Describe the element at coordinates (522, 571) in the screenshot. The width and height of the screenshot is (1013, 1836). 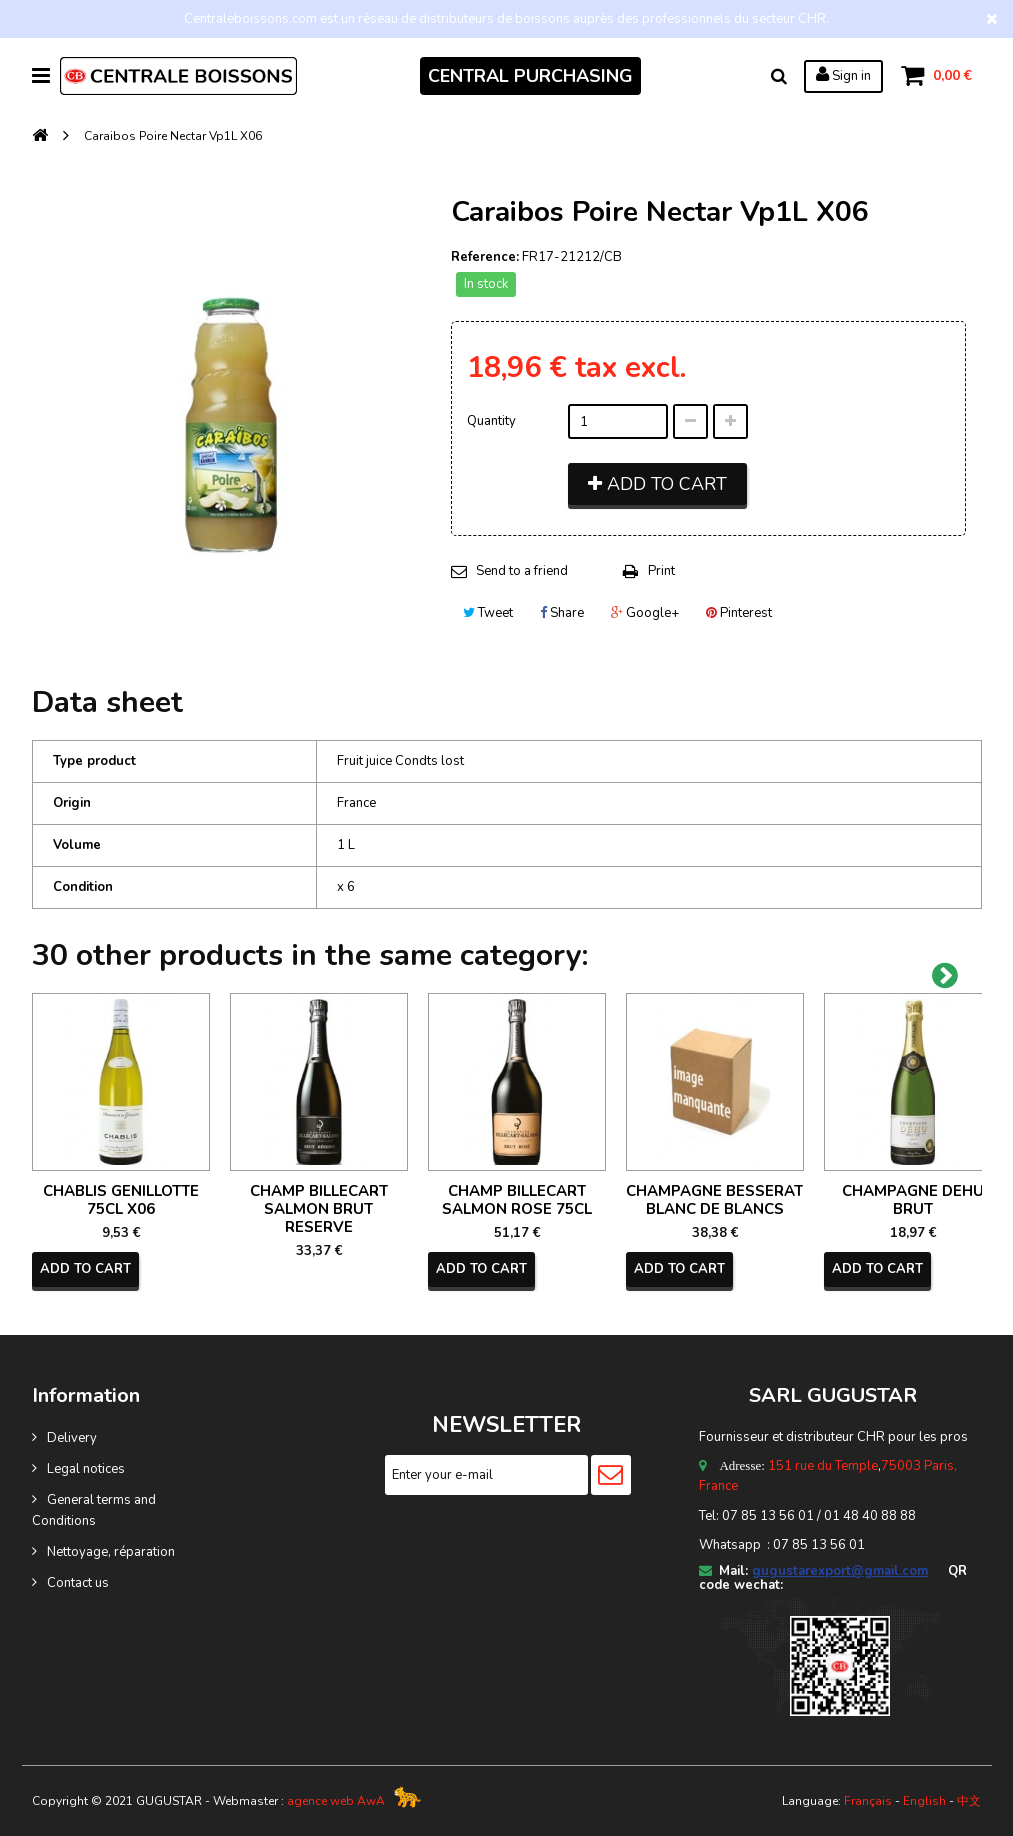
I see `Send to a friend` at that location.